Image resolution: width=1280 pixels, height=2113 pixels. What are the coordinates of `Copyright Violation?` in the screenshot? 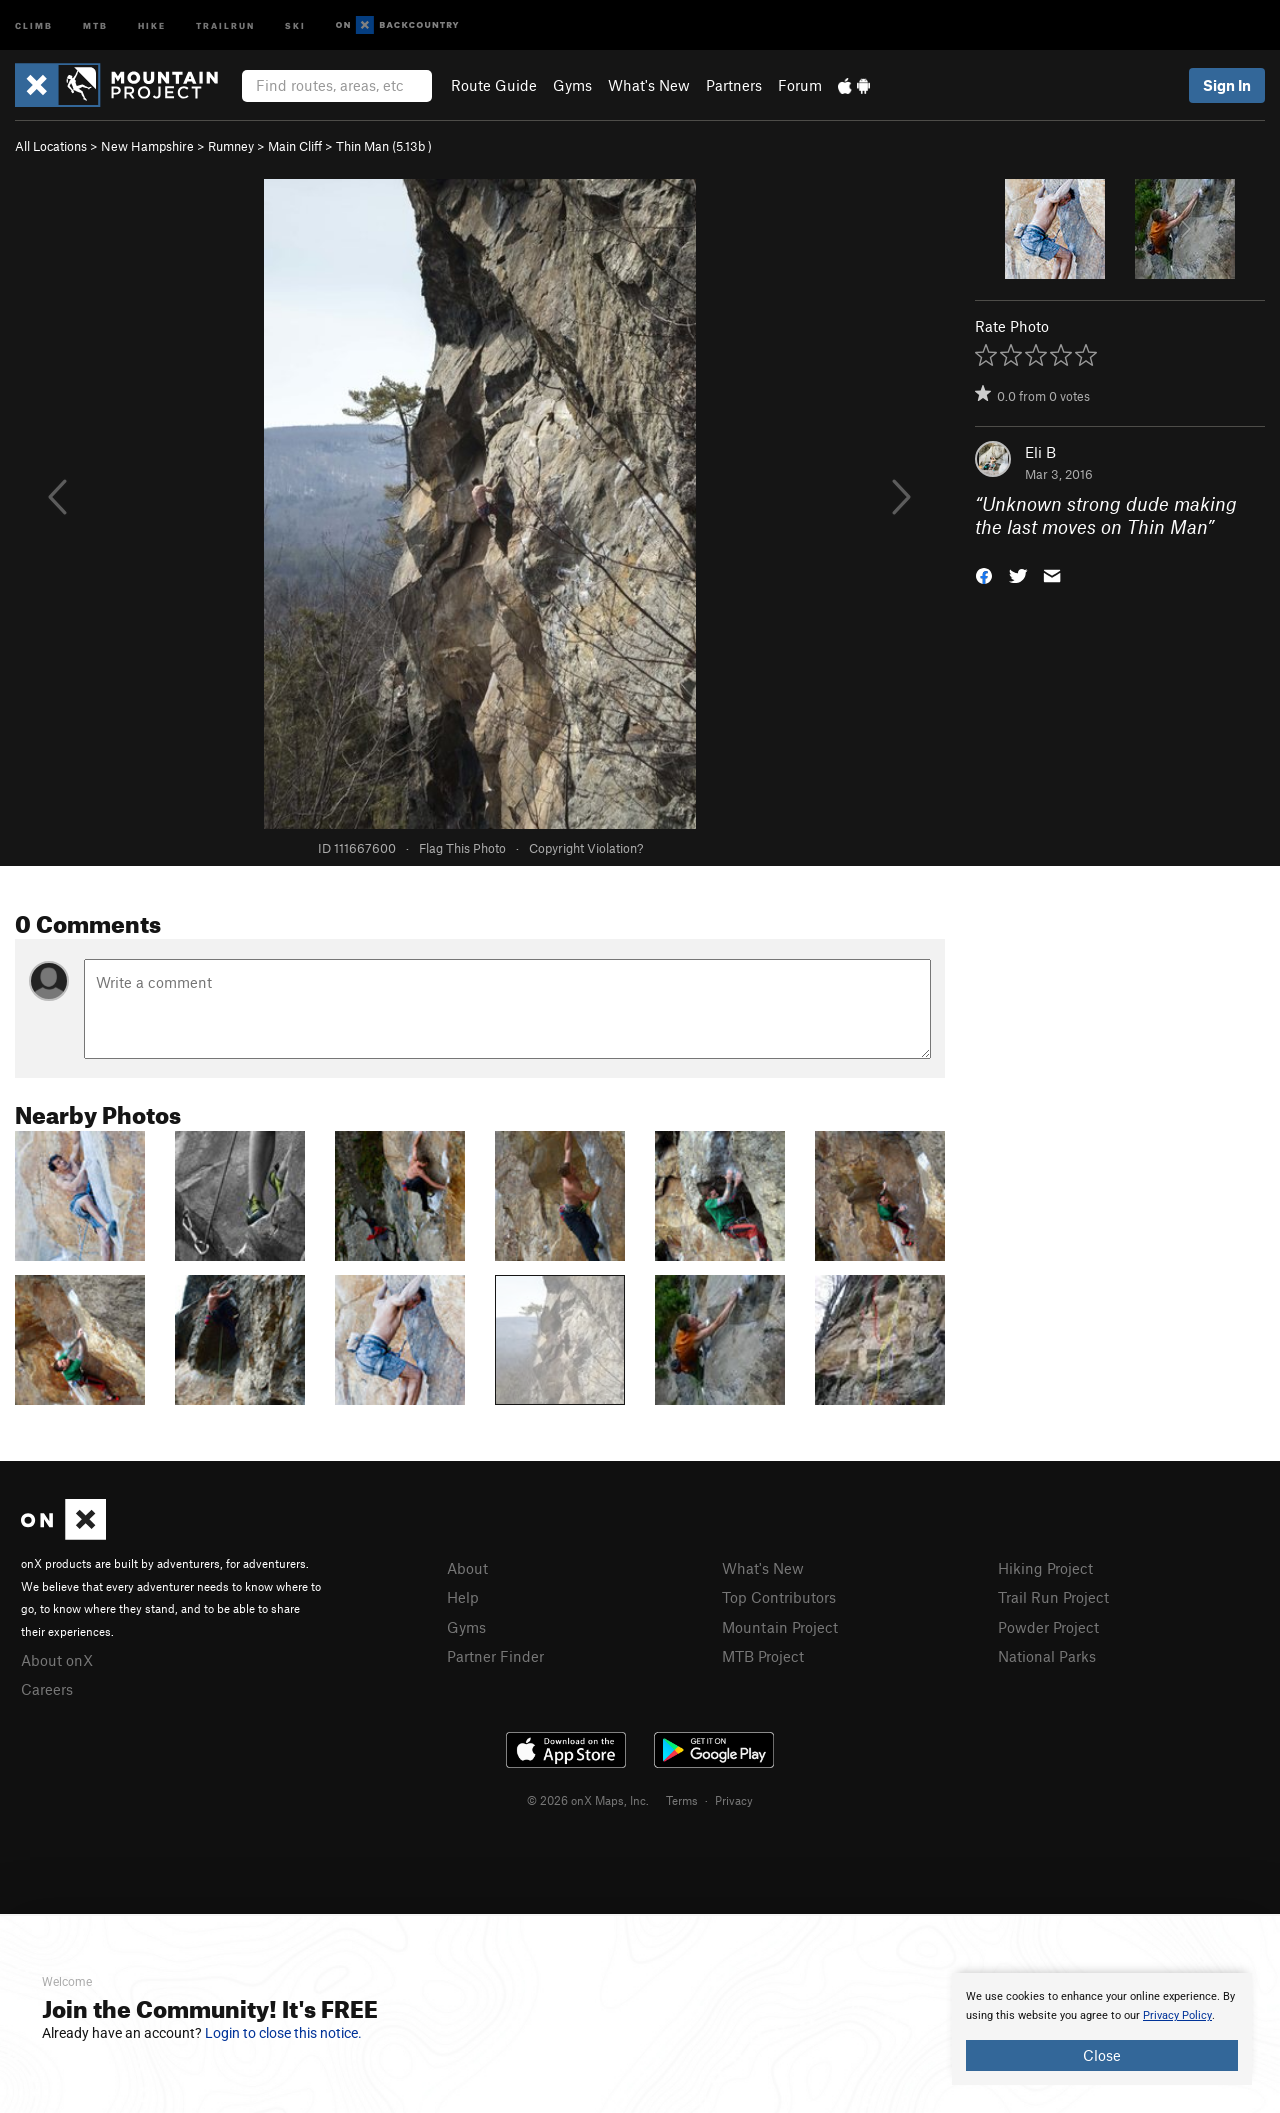 It's located at (586, 848).